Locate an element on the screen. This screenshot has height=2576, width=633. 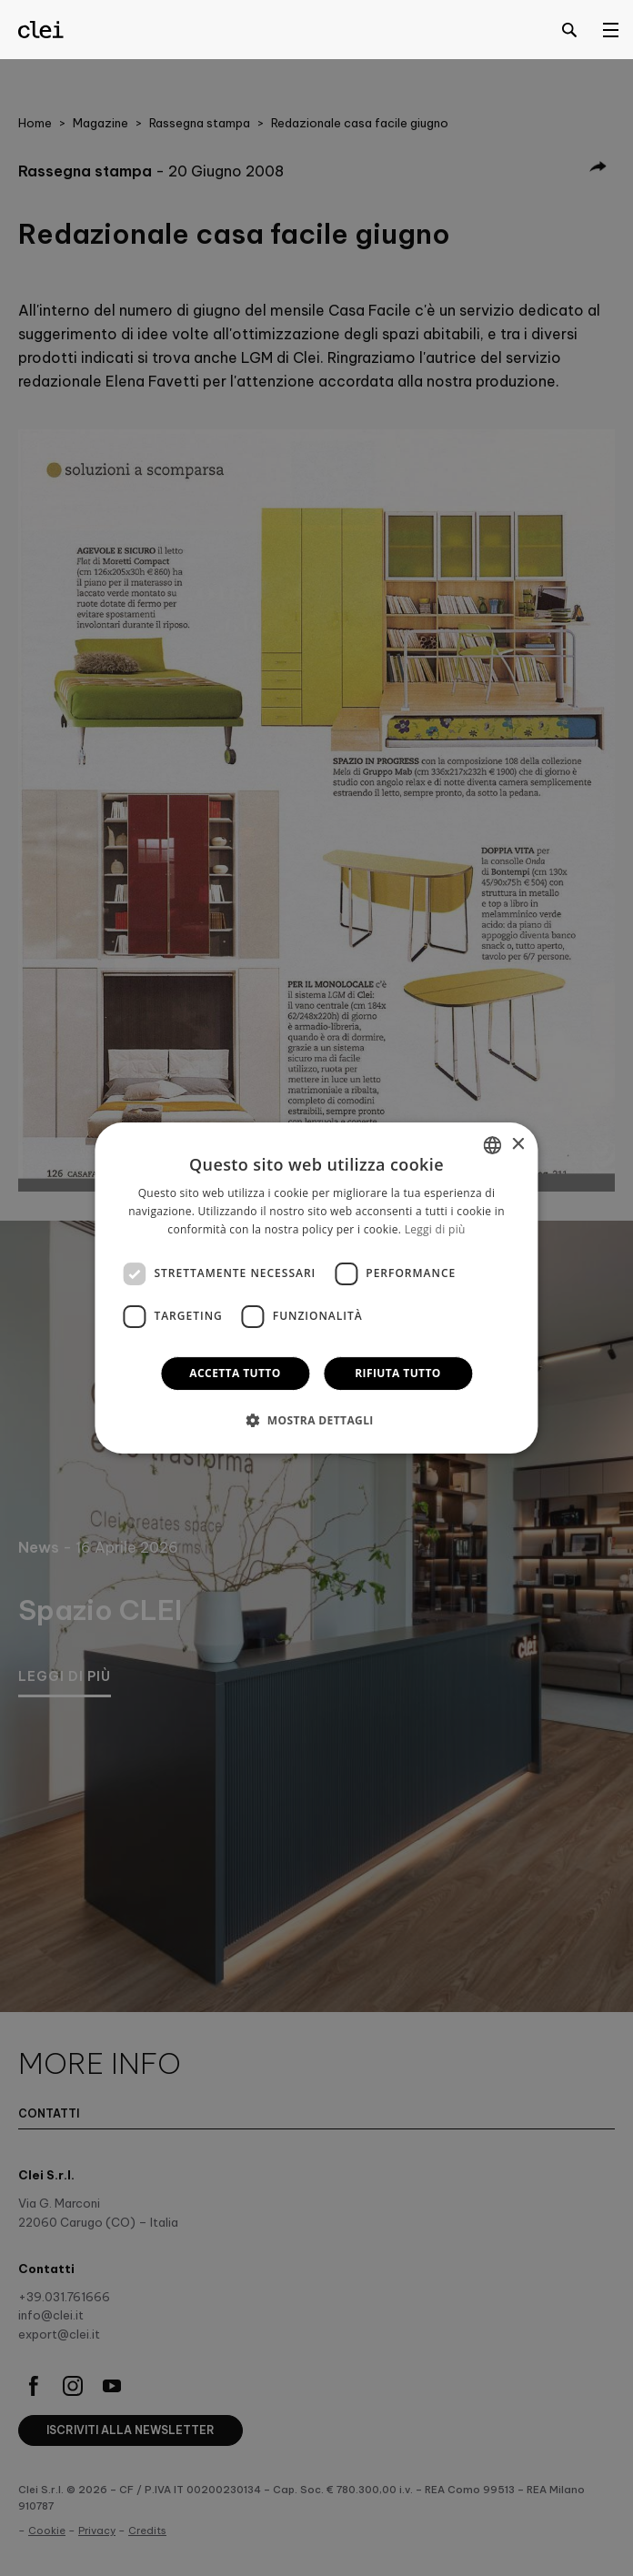
[button] is located at coordinates (316, 1420).